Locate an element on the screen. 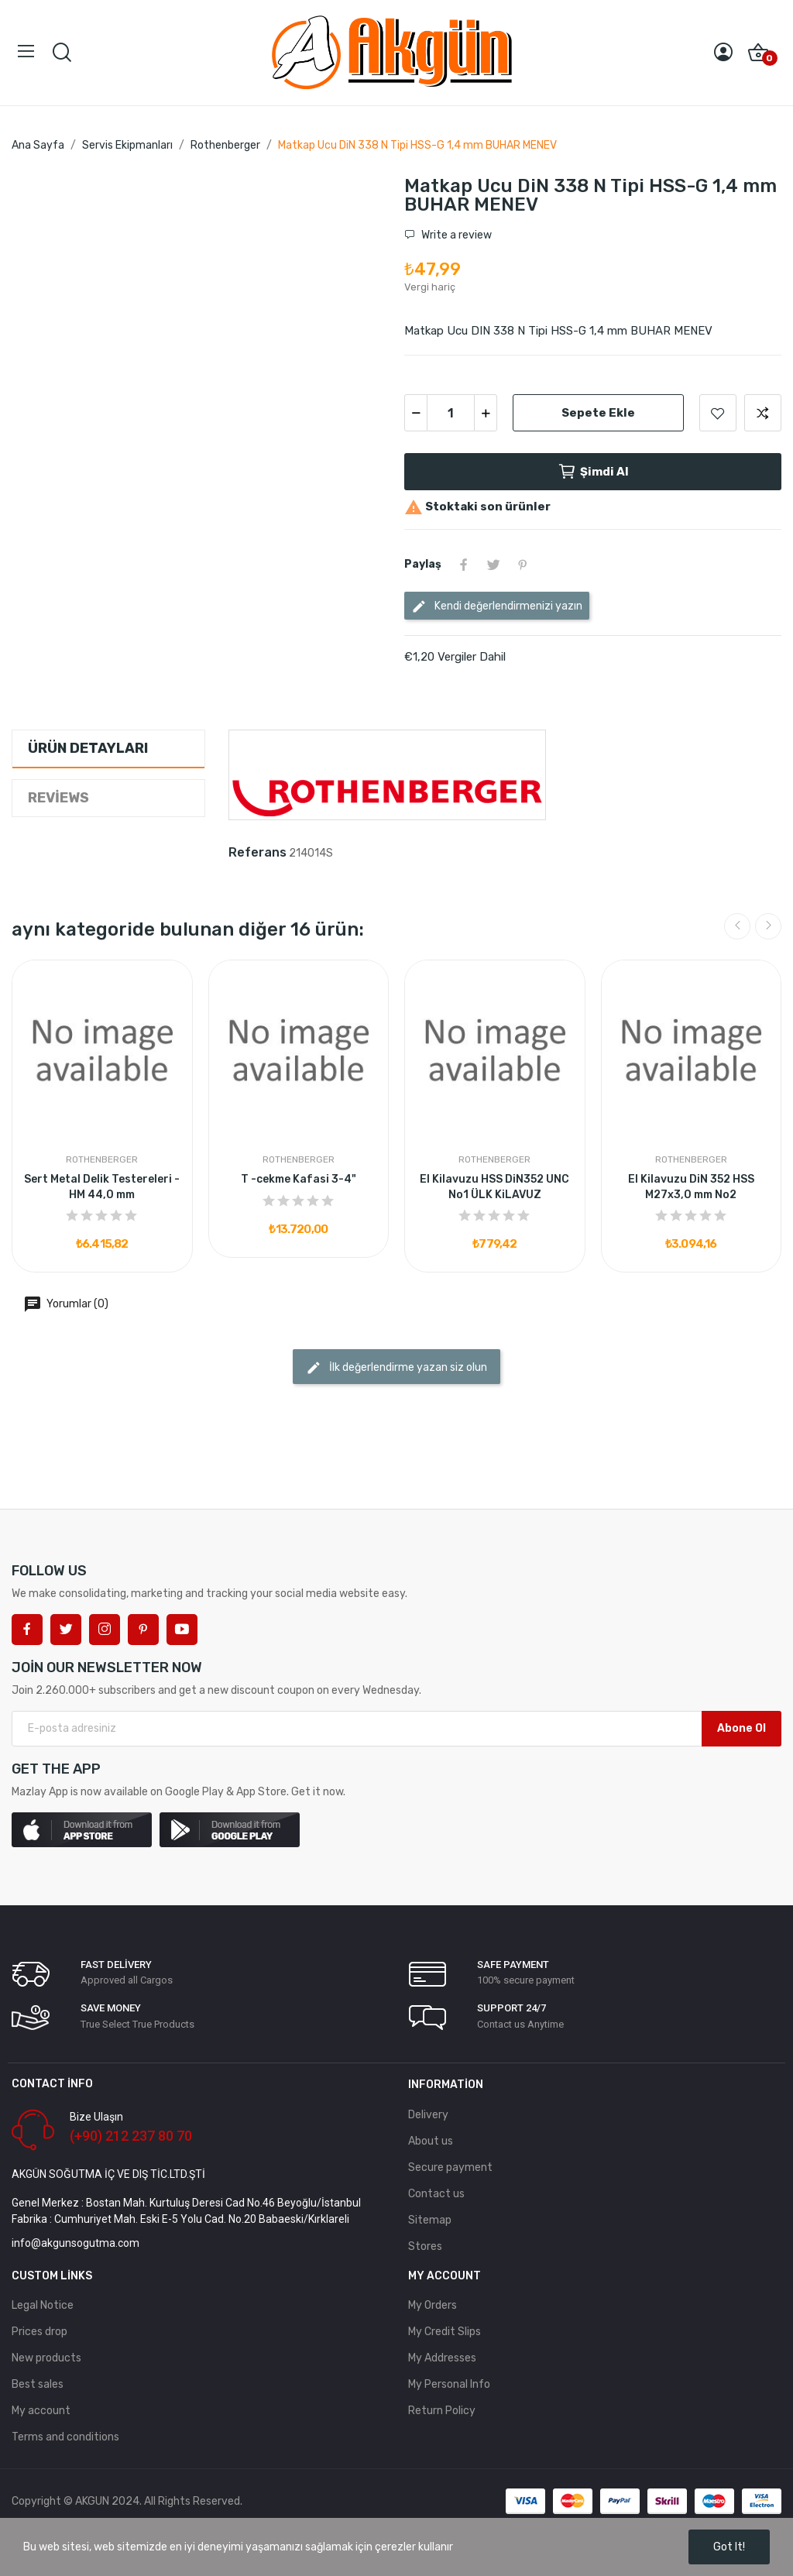 Image resolution: width=793 pixels, height=2576 pixels. My Personal Info is located at coordinates (449, 2384).